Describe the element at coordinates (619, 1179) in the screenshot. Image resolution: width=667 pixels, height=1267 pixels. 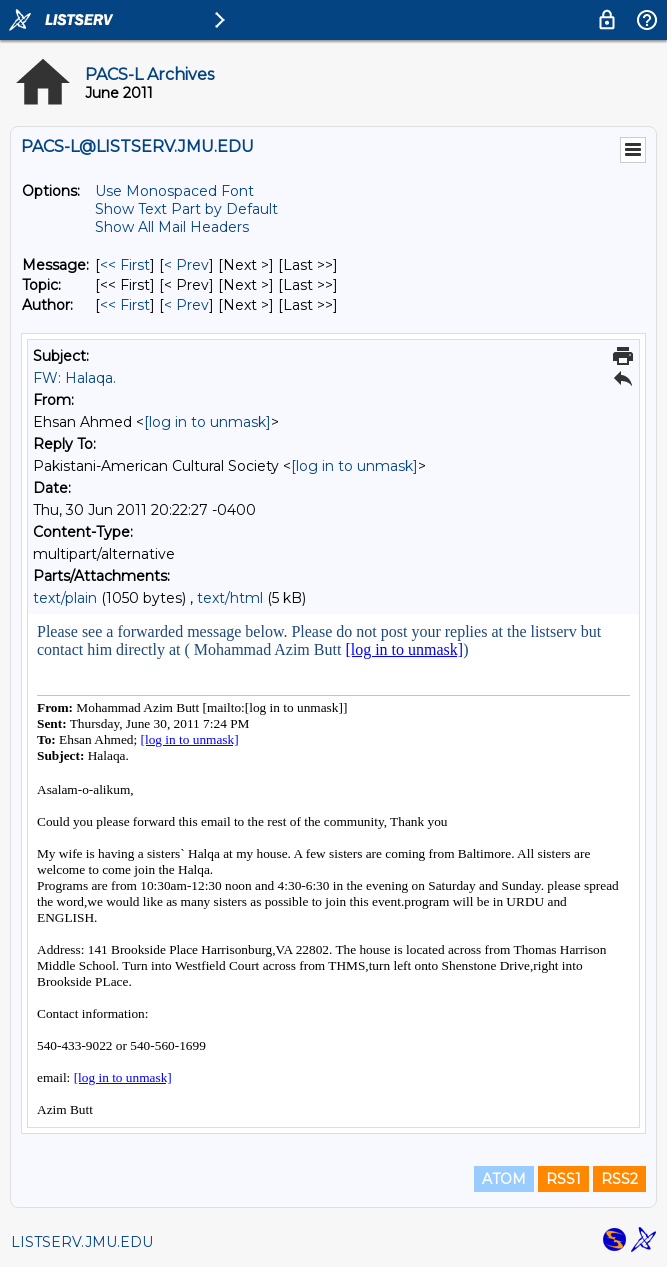
I see `RSS2` at that location.